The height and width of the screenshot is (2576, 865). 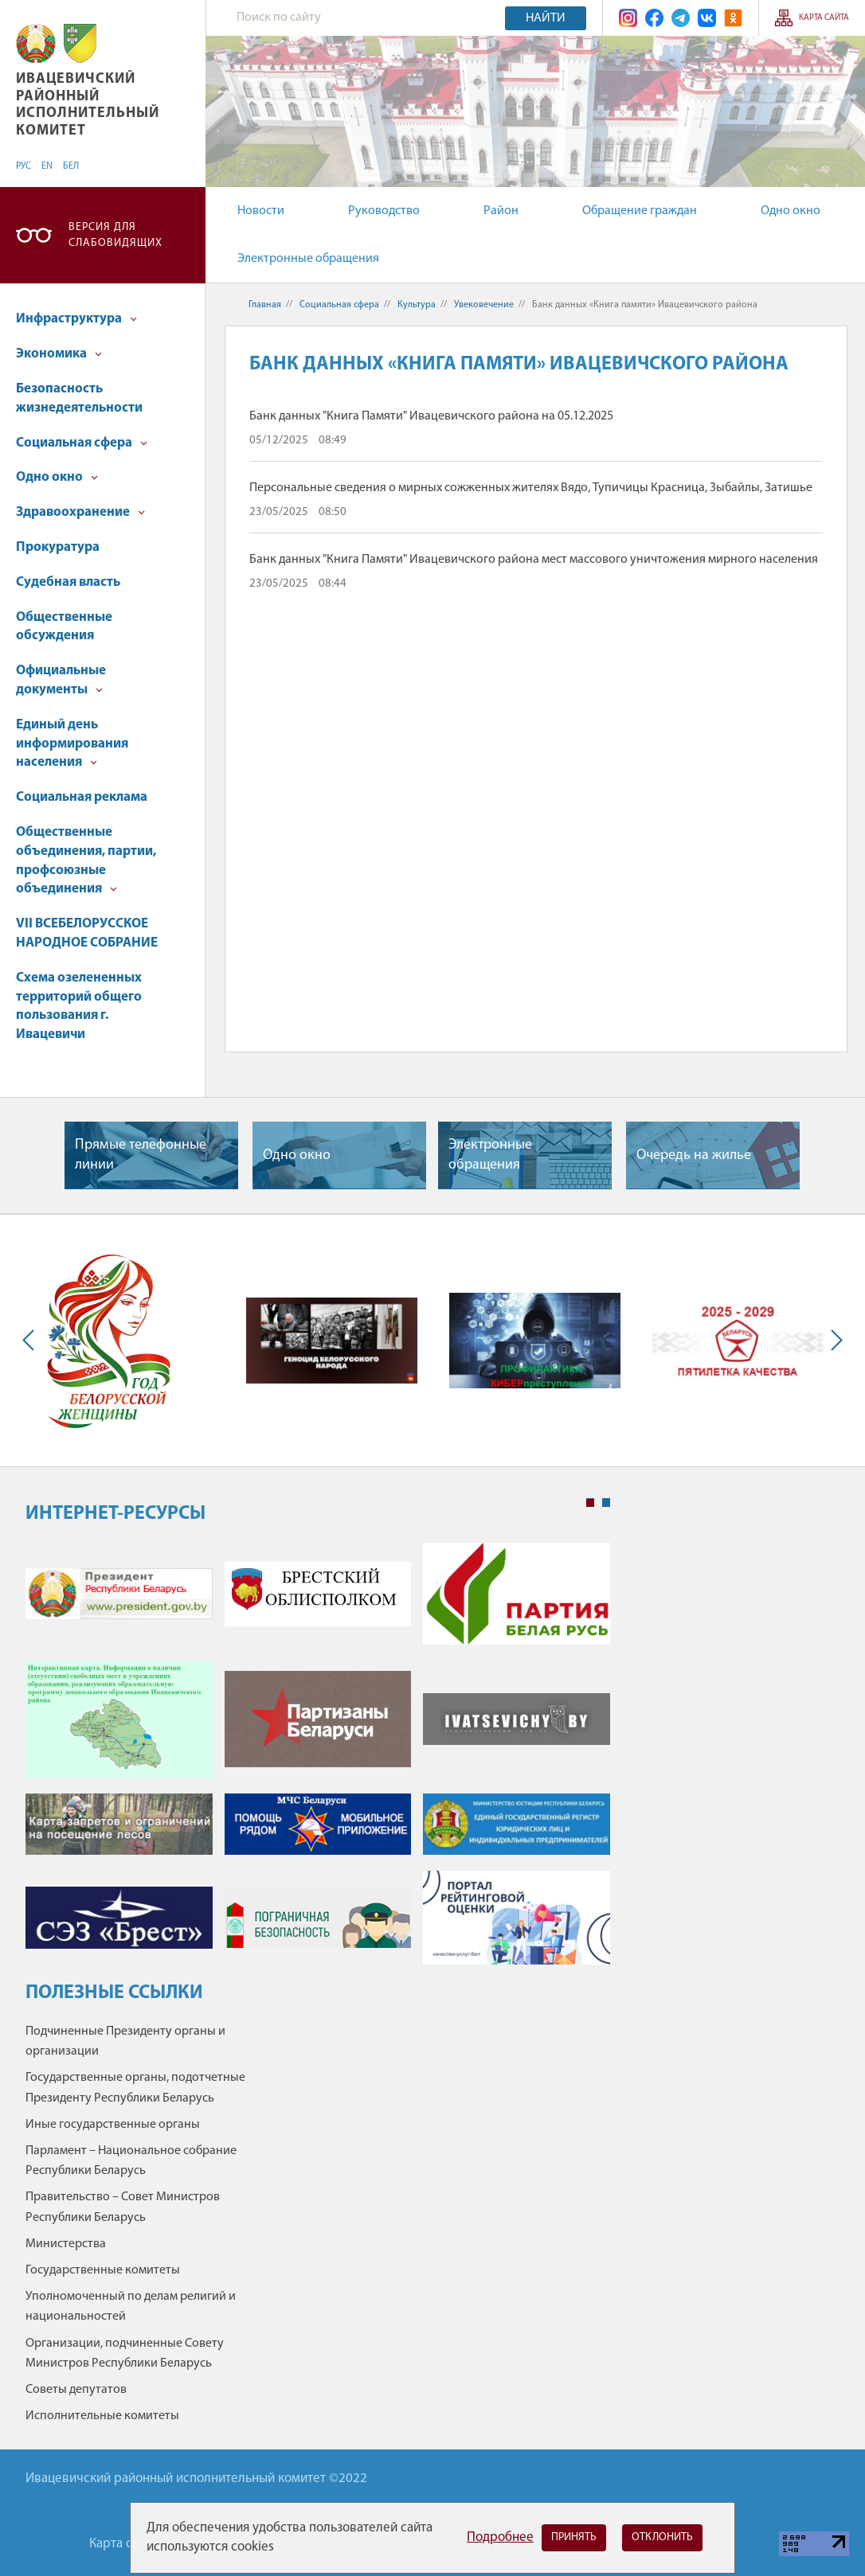 I want to click on [tabpanel], so click(x=317, y=1762).